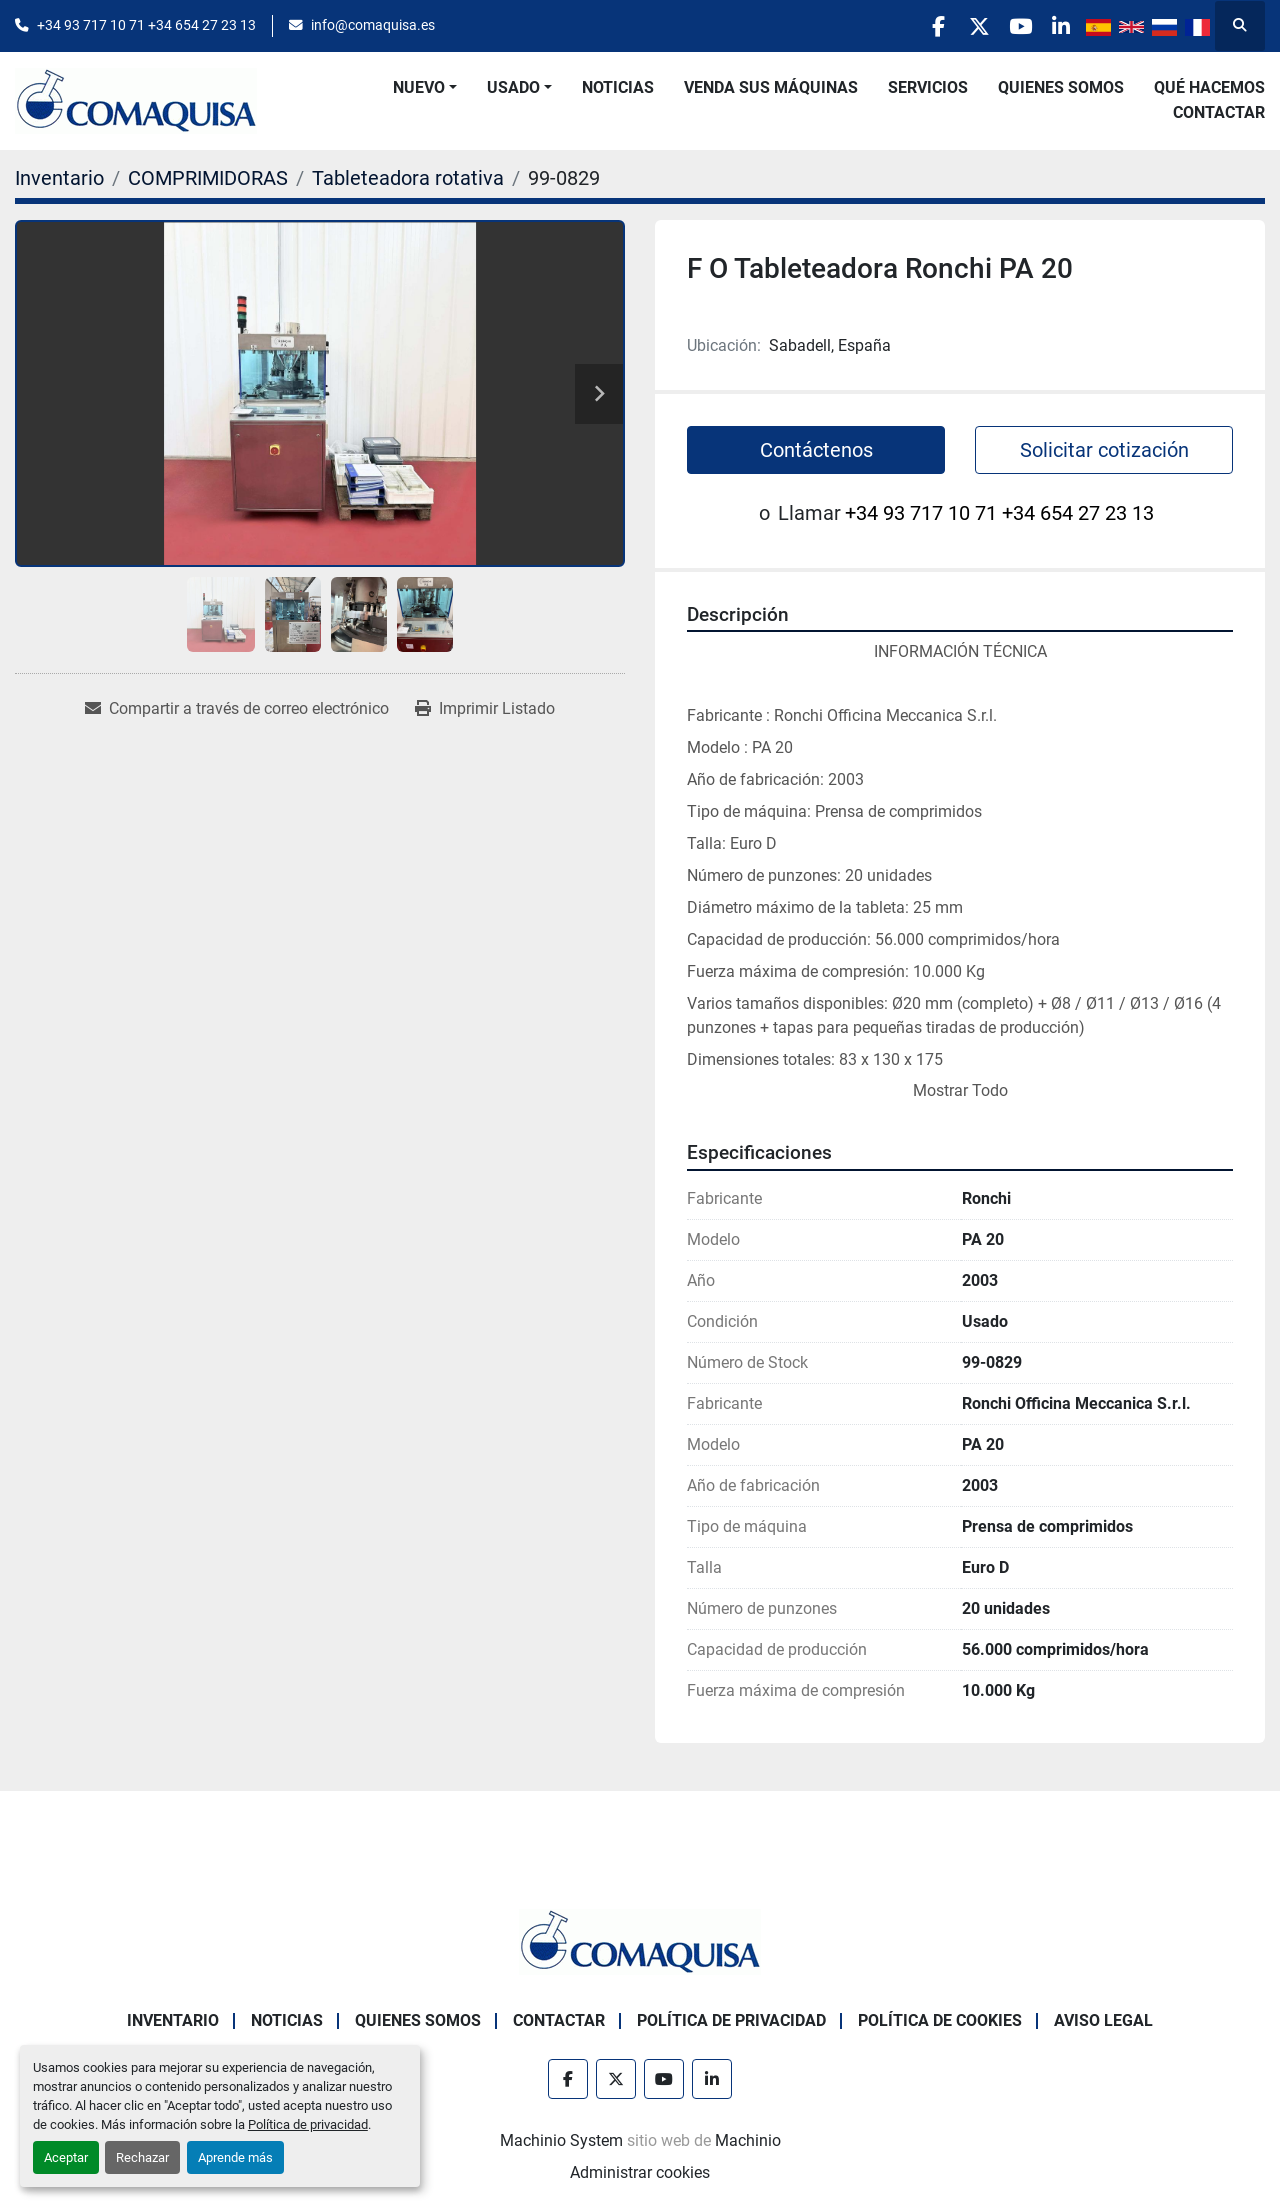 This screenshot has height=2207, width=1280. What do you see at coordinates (419, 87) in the screenshot?
I see `Nuevo` at bounding box center [419, 87].